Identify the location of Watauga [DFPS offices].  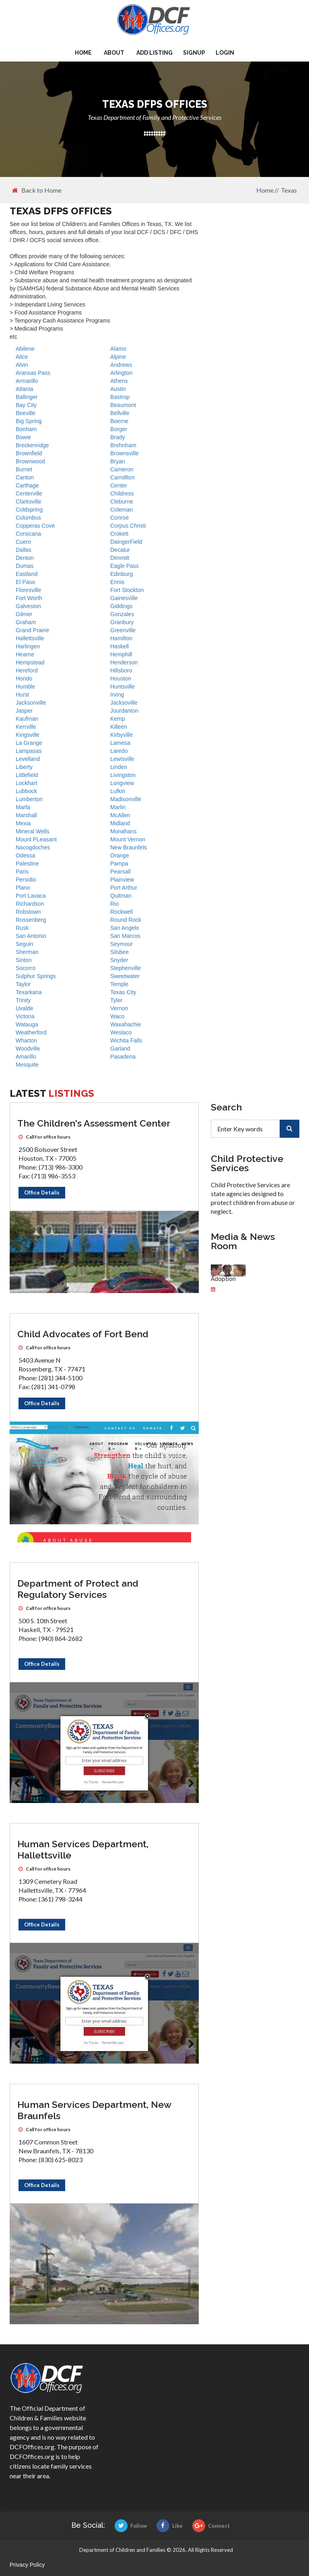
(27, 1024).